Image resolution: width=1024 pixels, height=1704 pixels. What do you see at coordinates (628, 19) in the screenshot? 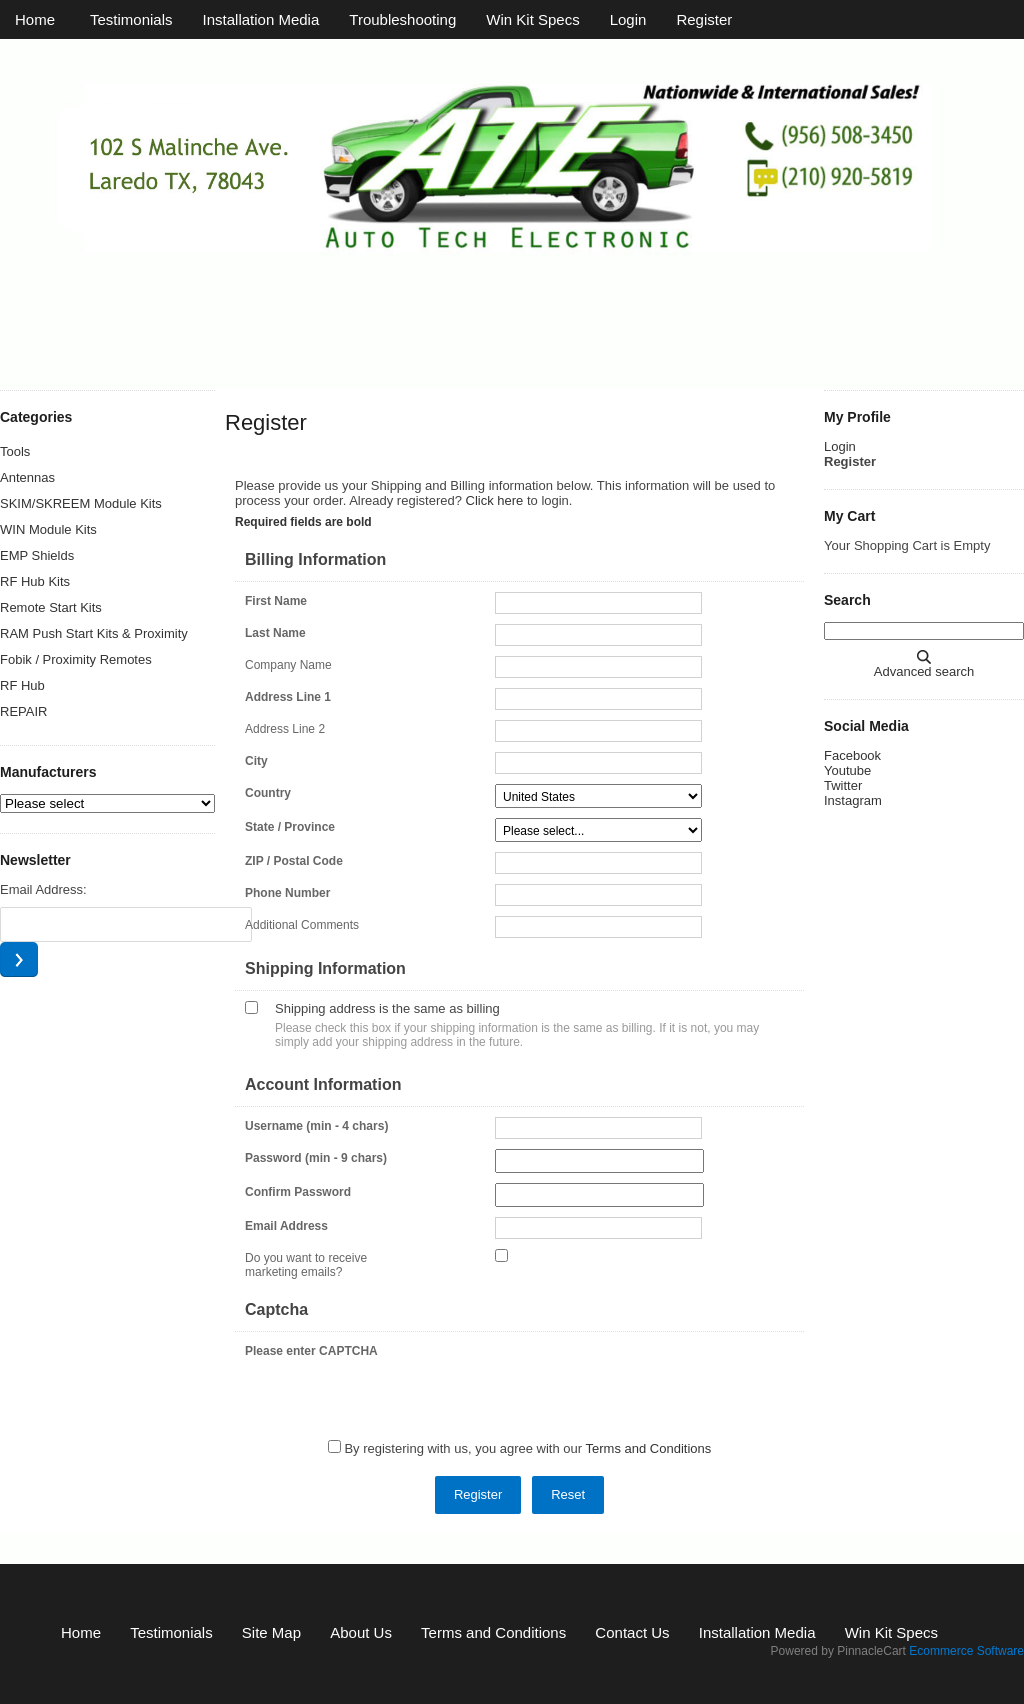
I see `Login` at bounding box center [628, 19].